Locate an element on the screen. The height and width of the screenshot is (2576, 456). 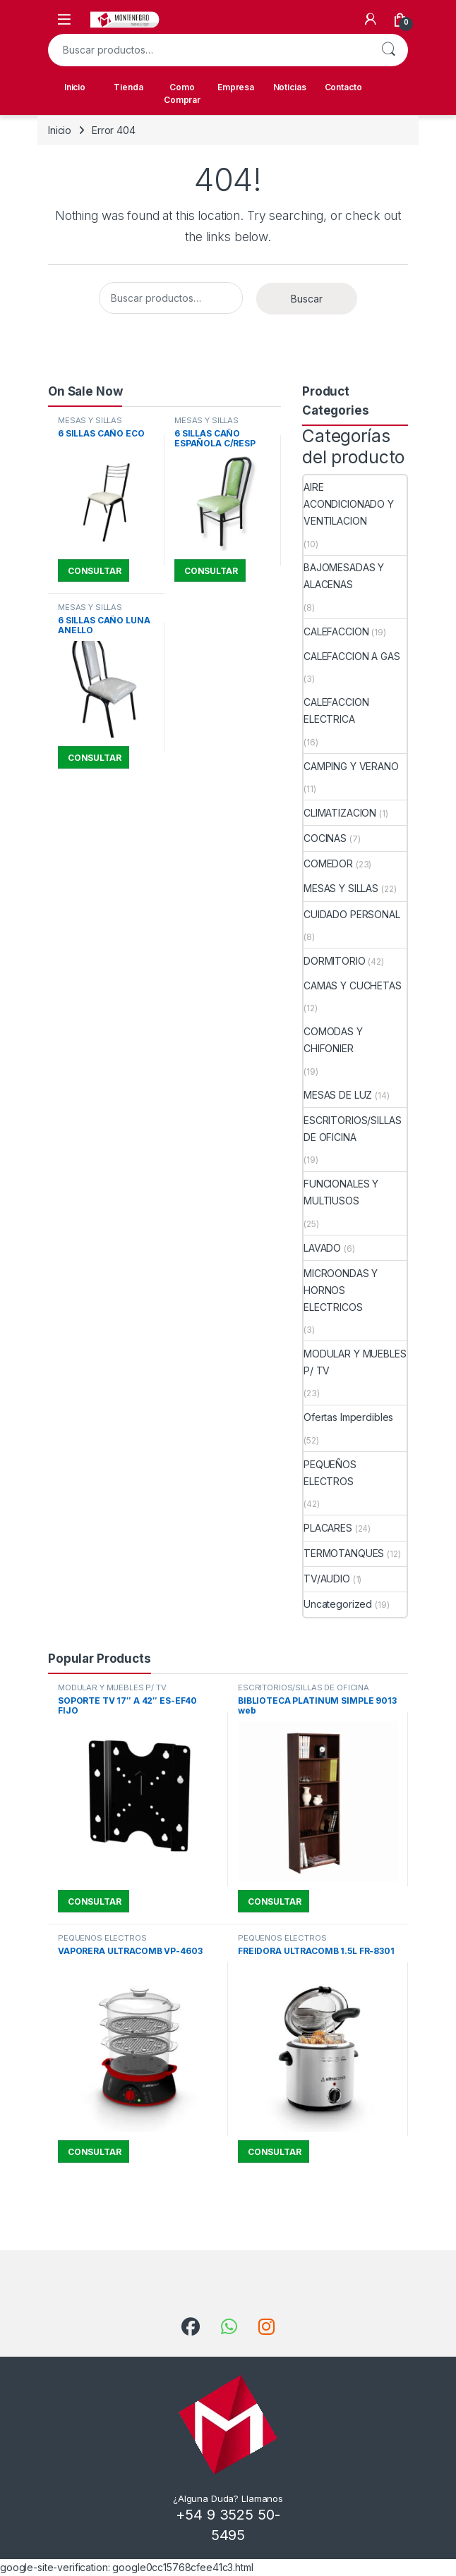
Inicio is located at coordinates (74, 87).